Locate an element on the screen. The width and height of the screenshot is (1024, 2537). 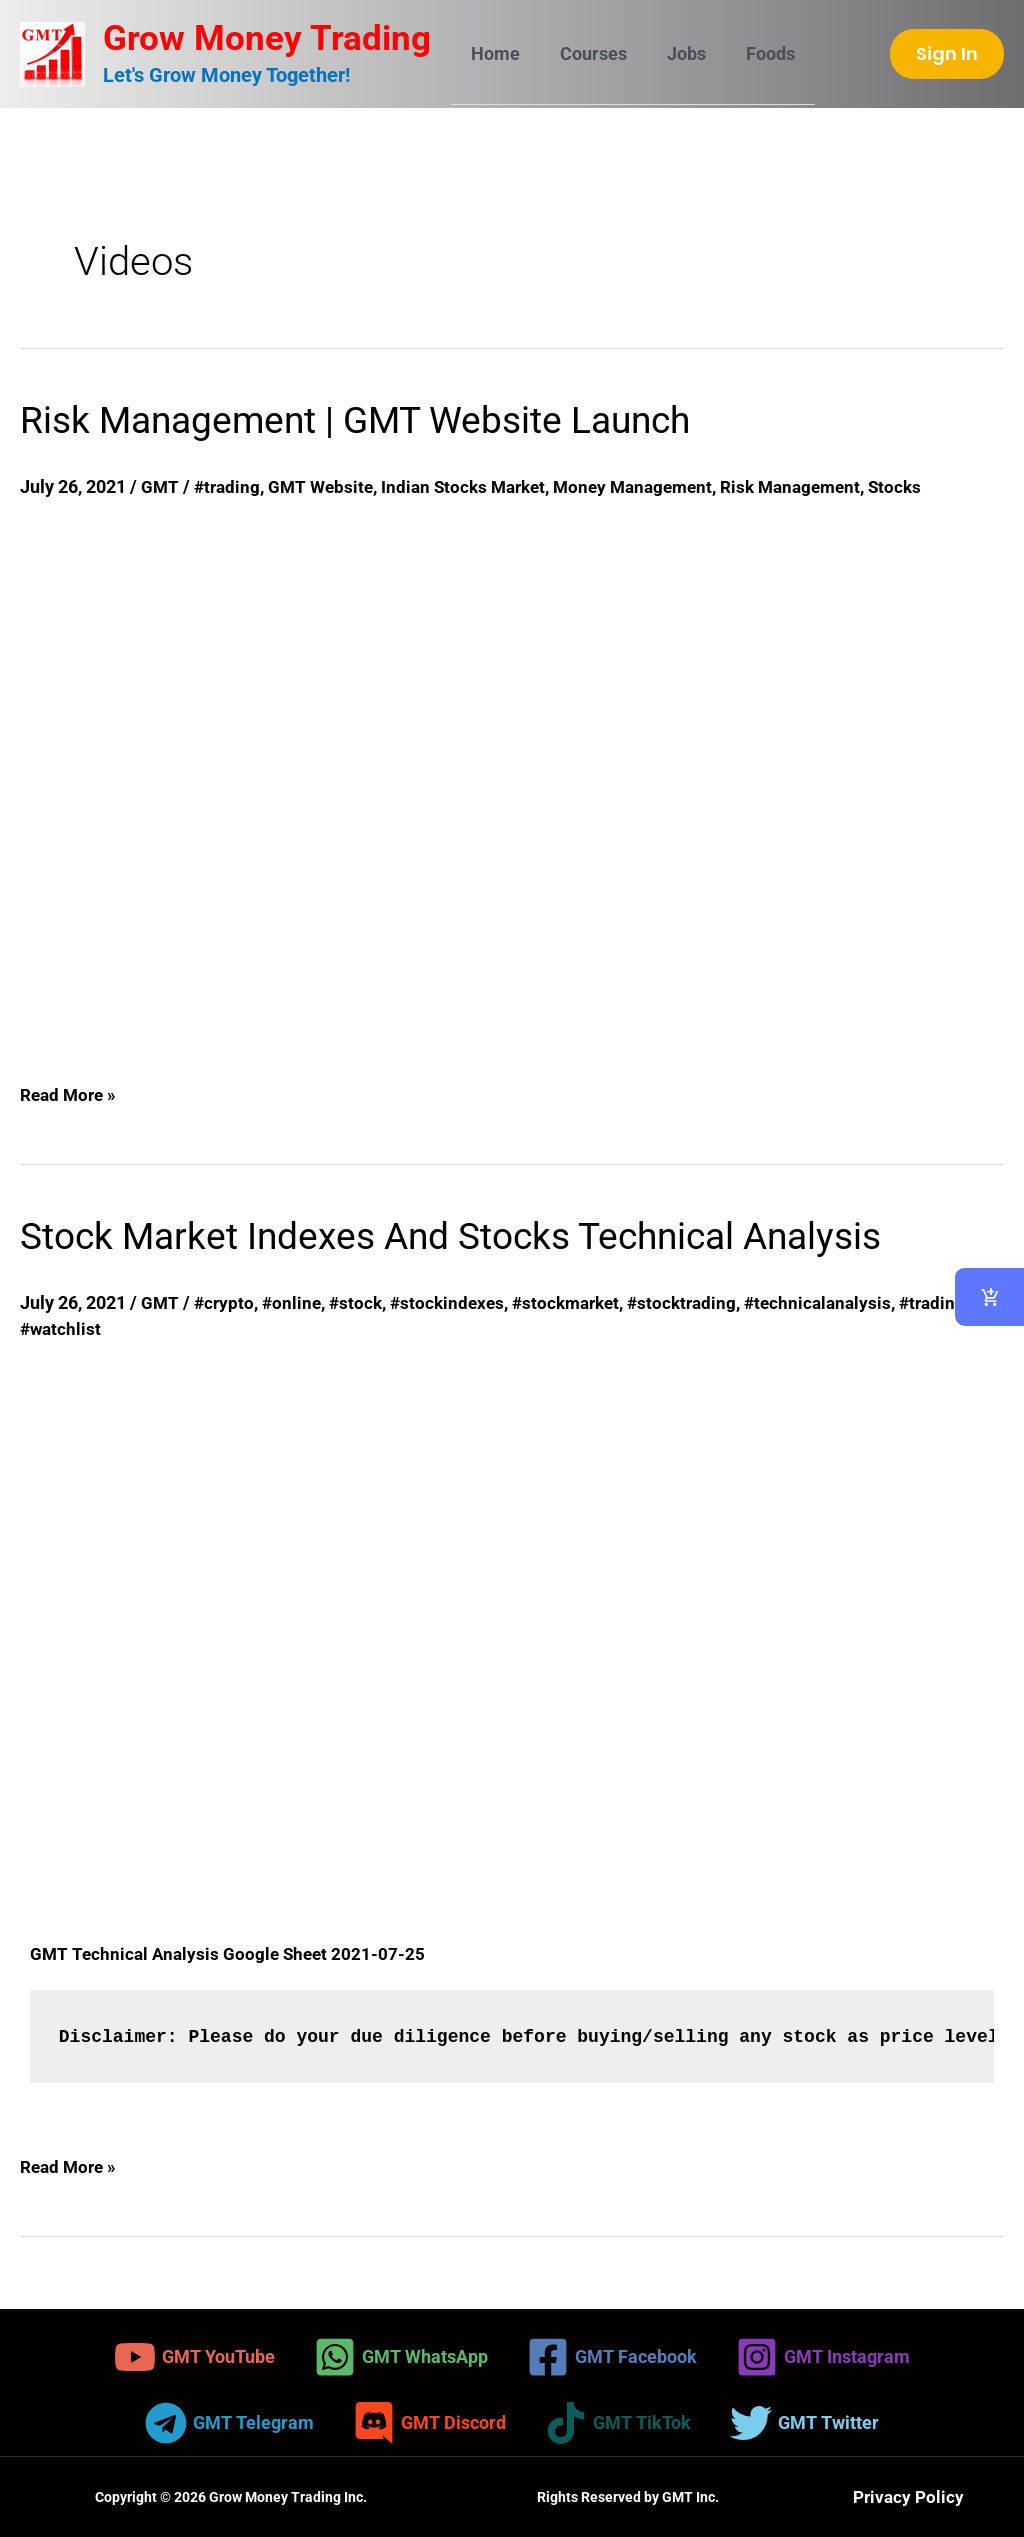
Home is located at coordinates (493, 53).